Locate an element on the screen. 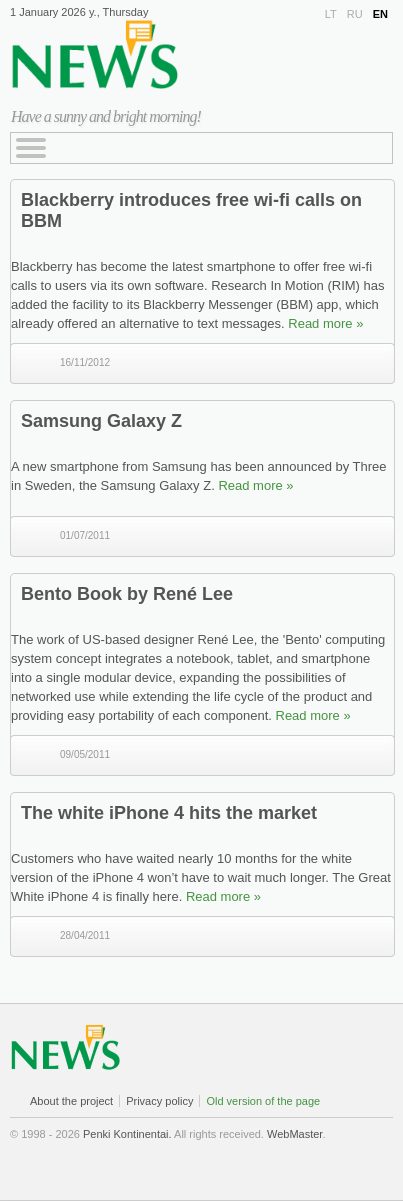 Image resolution: width=403 pixels, height=1201 pixels. About the project is located at coordinates (71, 1101).